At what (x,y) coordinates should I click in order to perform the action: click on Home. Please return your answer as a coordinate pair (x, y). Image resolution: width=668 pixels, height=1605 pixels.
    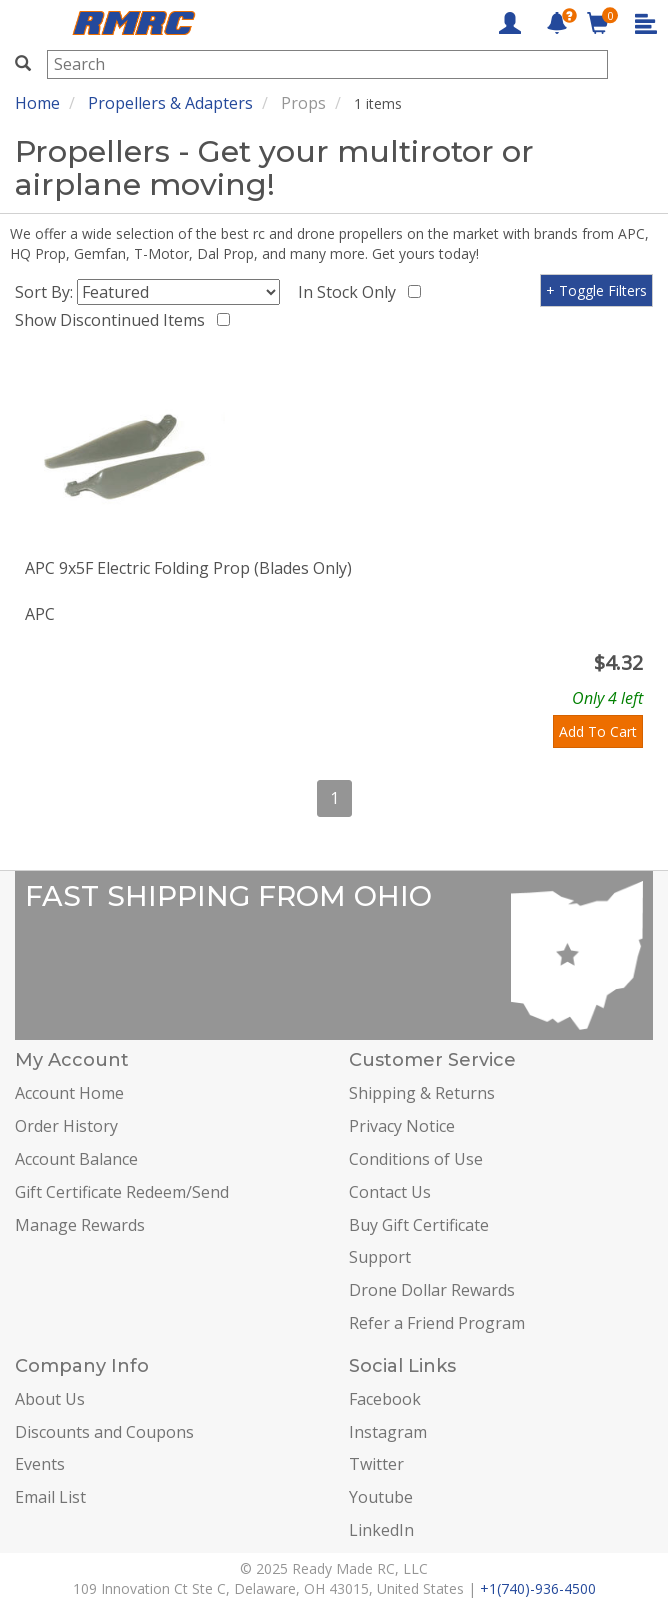
    Looking at the image, I should click on (37, 103).